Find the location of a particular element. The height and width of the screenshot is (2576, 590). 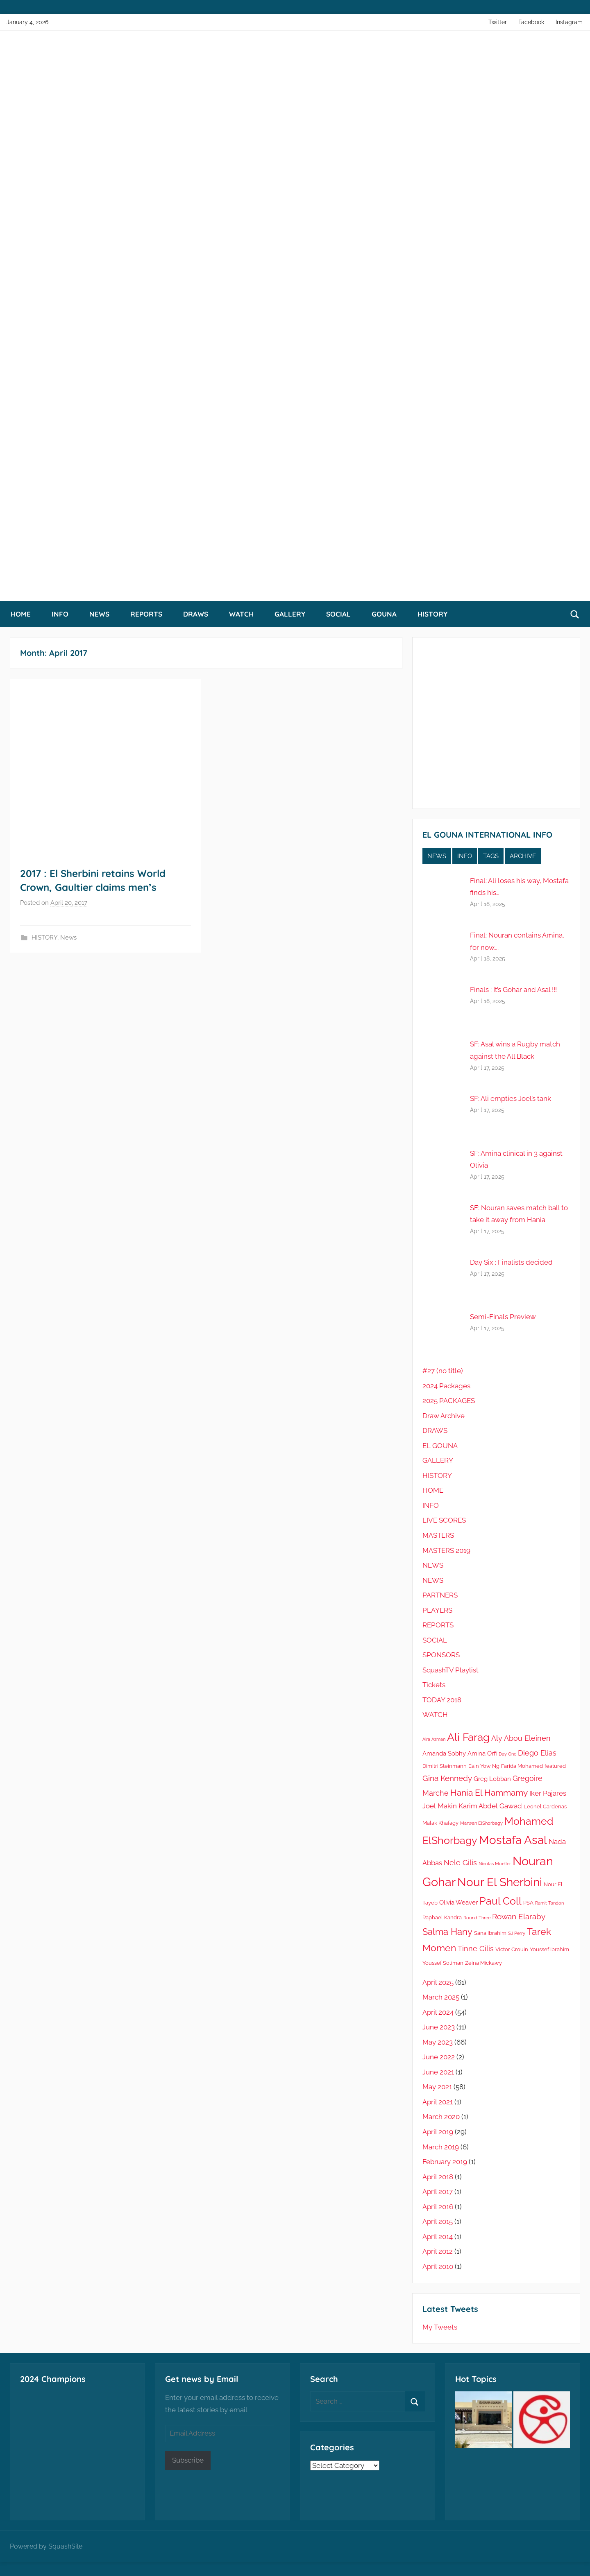

Dimitri Steinmann [Dimitri Steinmann (5 items)] is located at coordinates (444, 1766).